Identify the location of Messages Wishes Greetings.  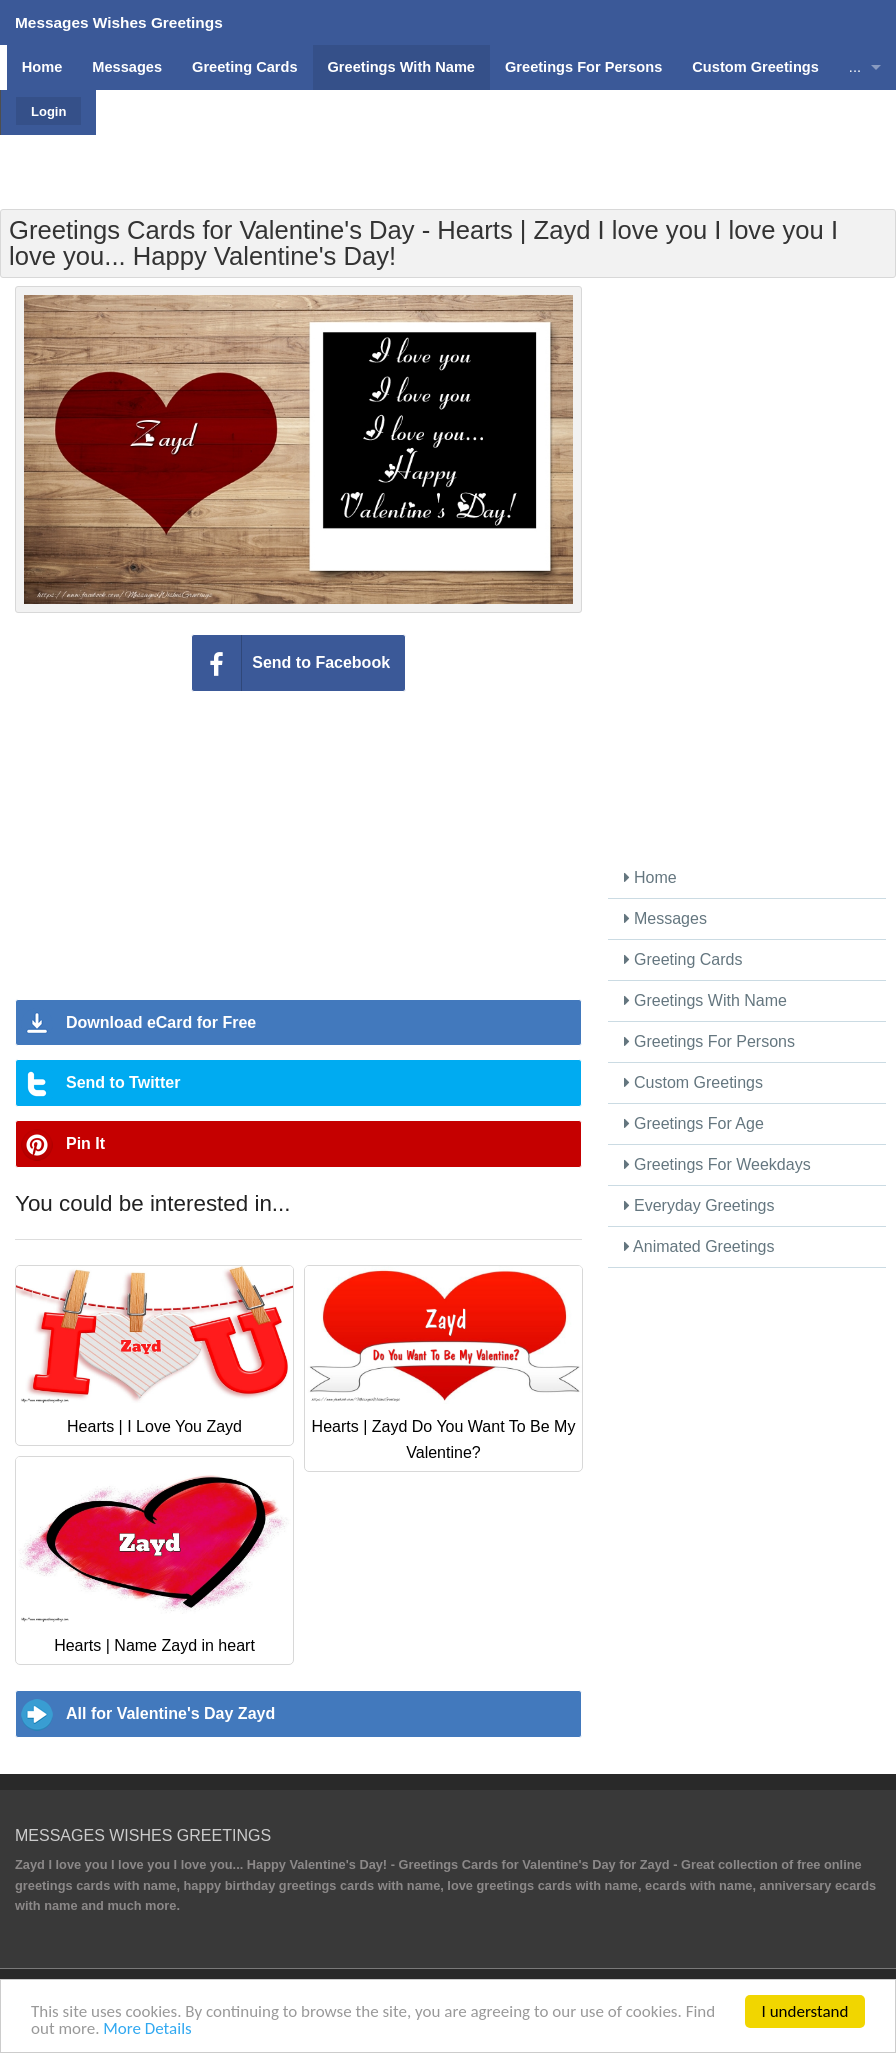
(119, 22).